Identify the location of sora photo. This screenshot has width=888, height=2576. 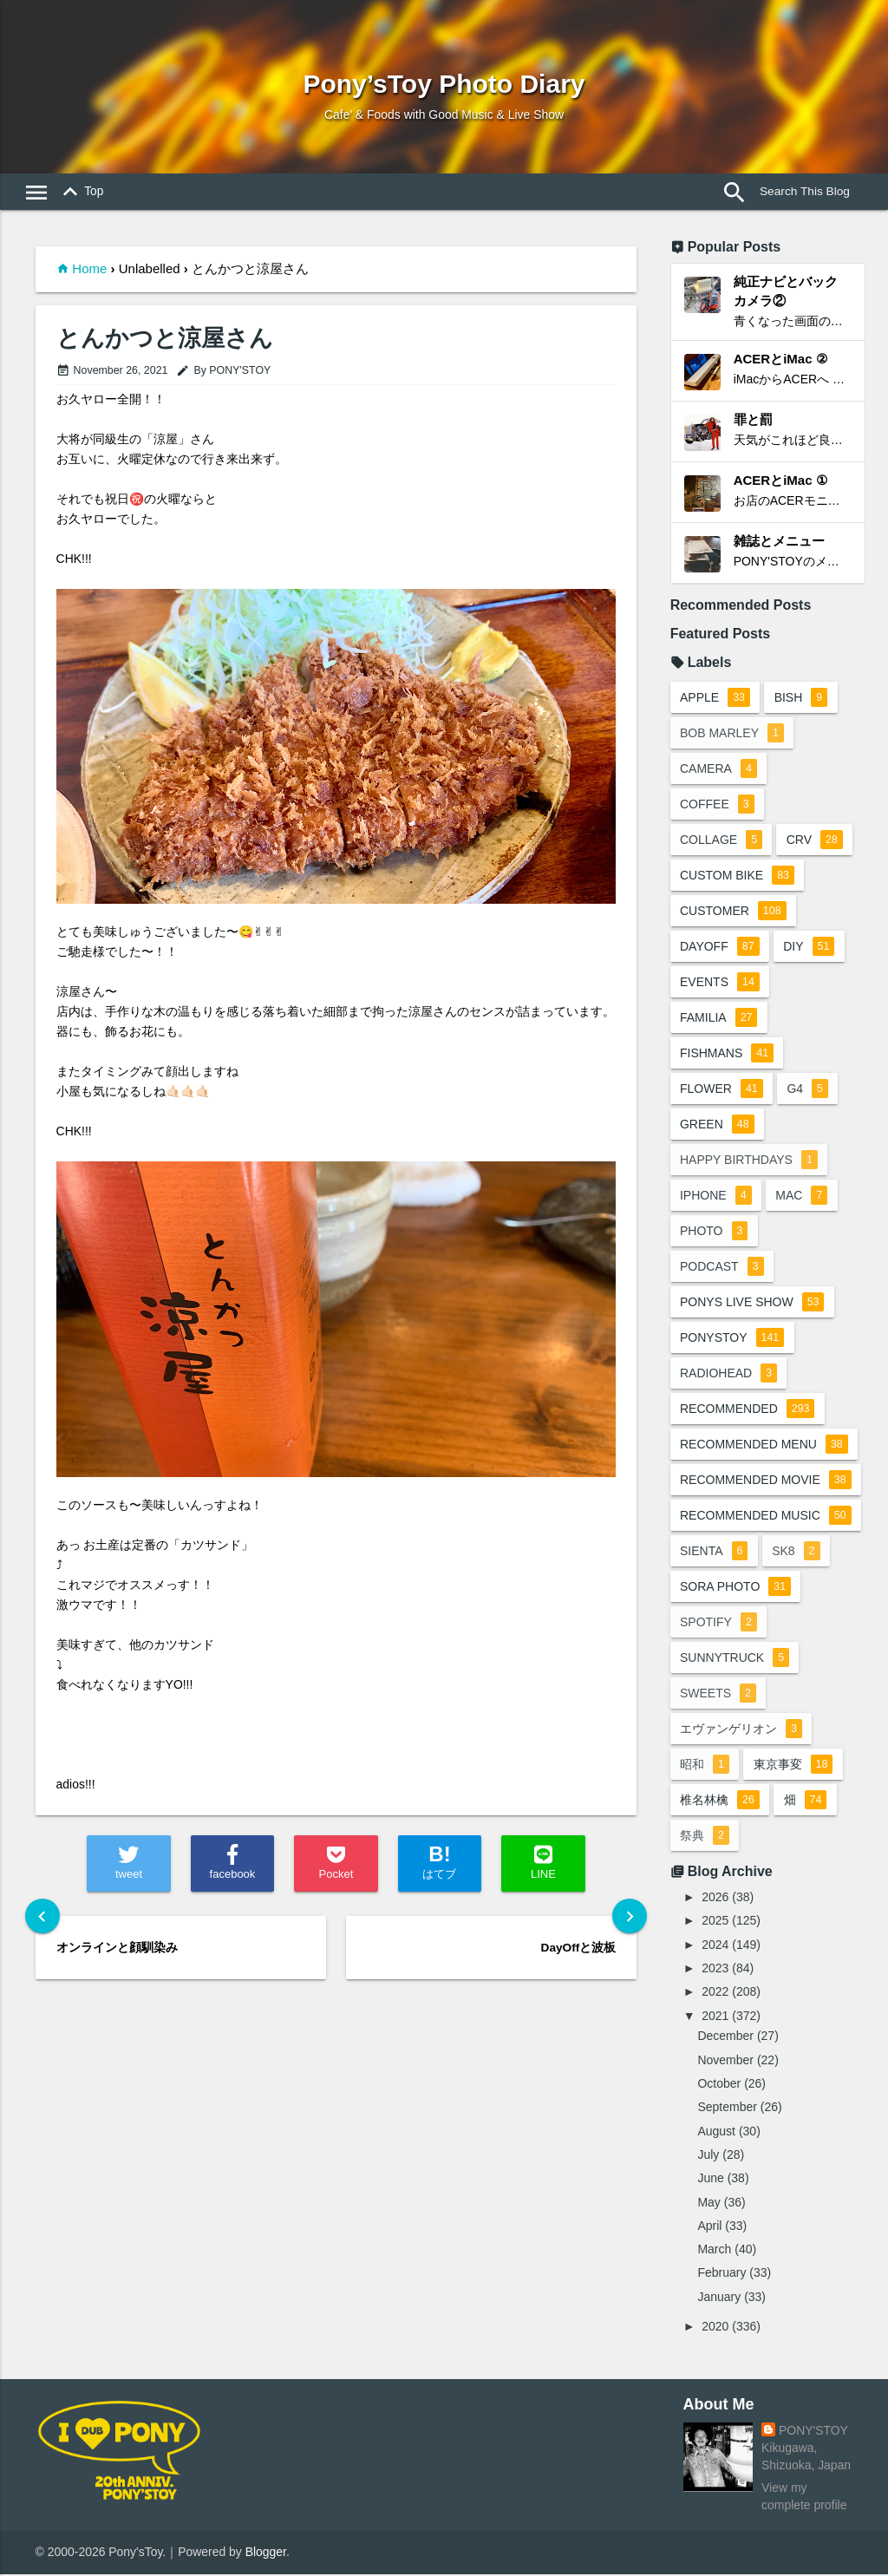
(735, 1588).